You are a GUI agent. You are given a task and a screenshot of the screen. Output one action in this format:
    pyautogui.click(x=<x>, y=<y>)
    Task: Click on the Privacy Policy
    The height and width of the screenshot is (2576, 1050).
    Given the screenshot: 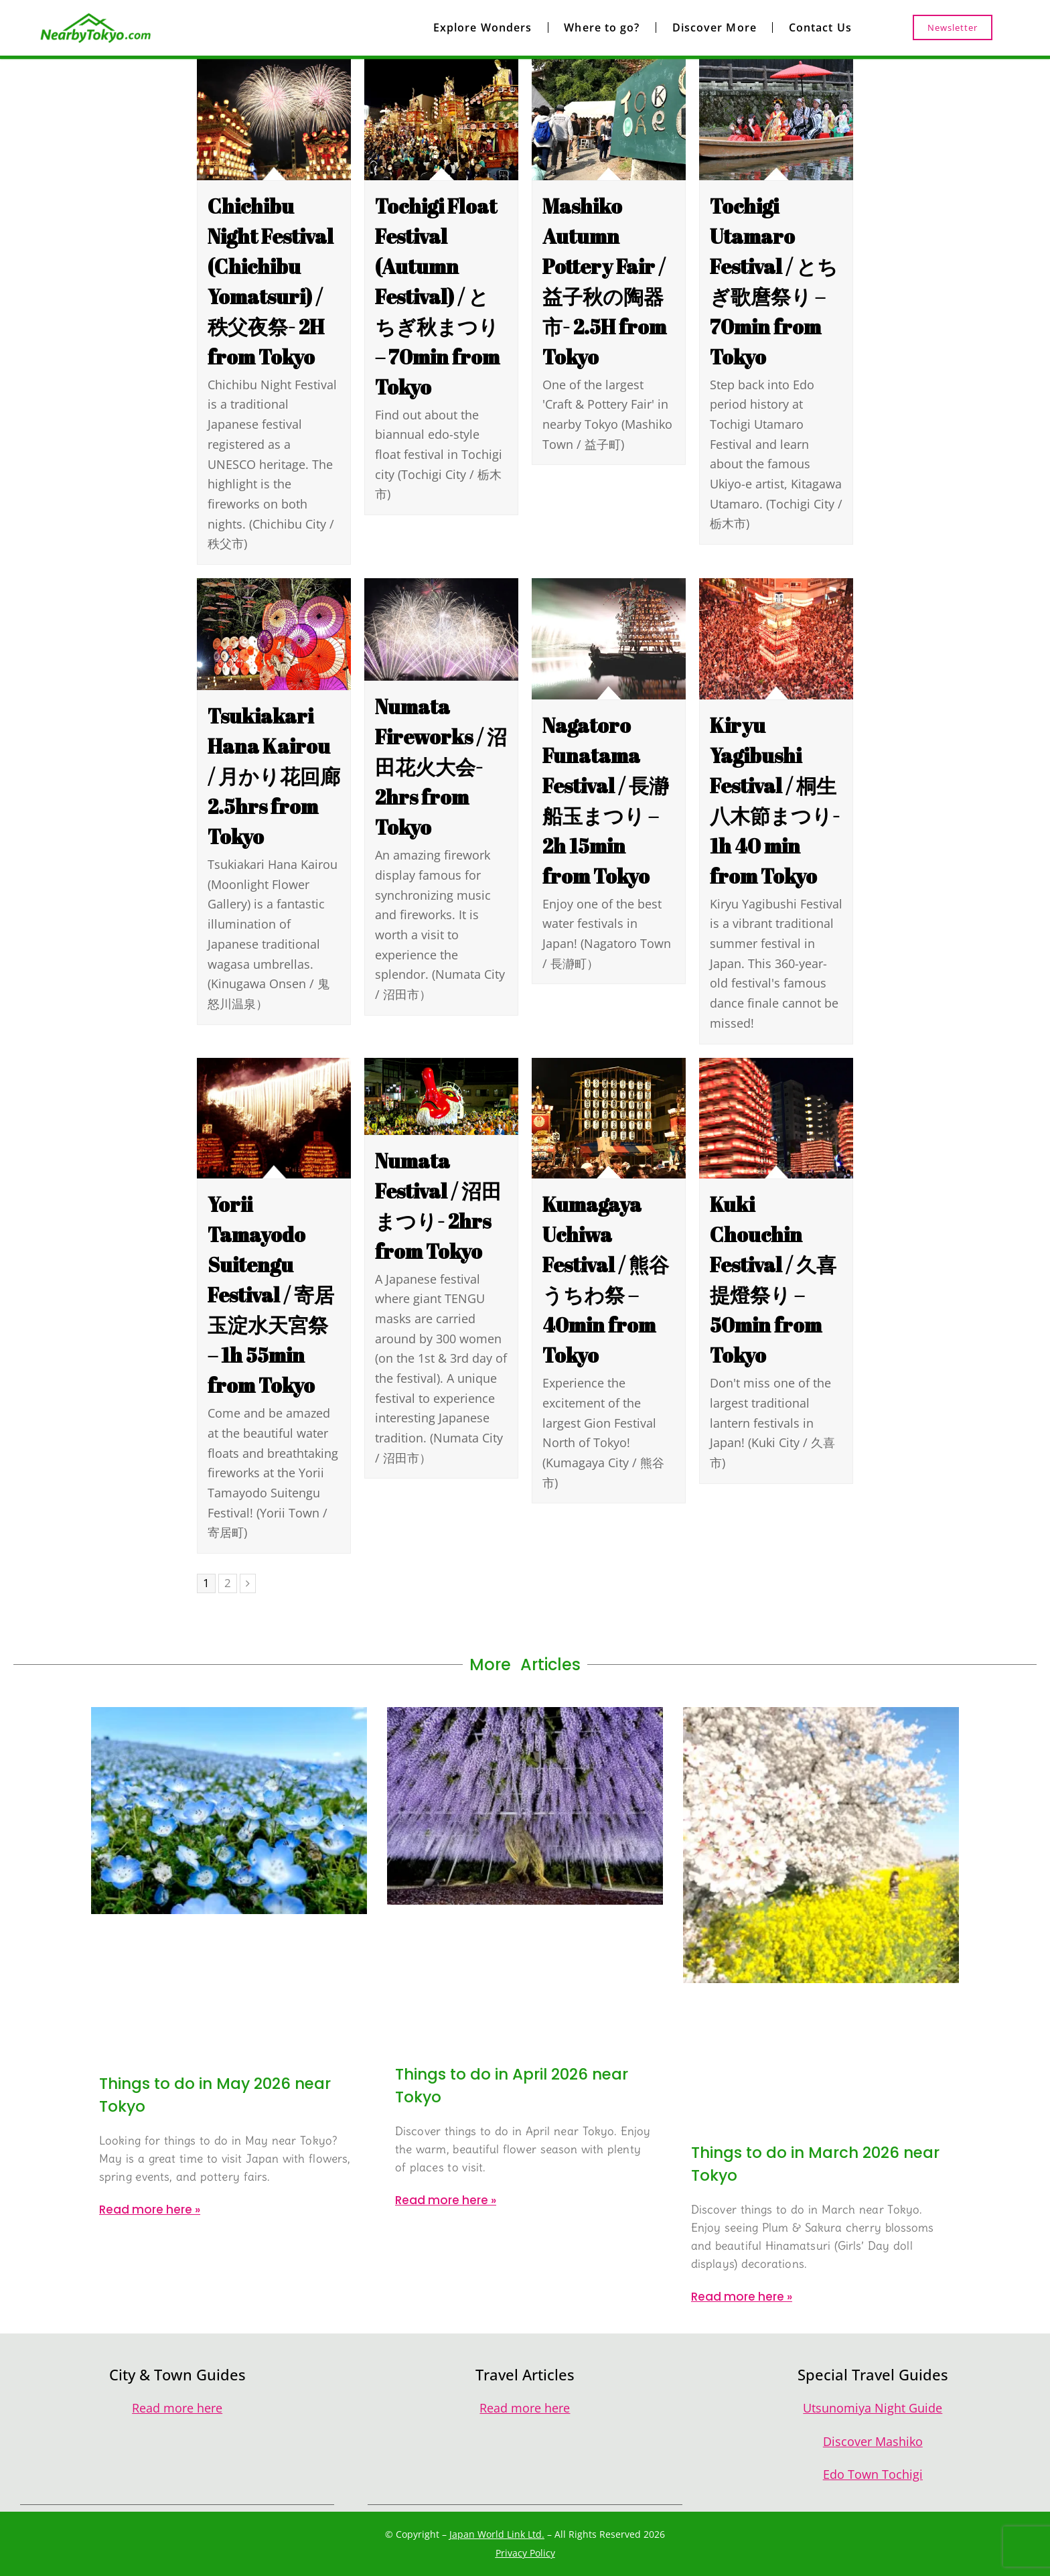 What is the action you would take?
    pyautogui.click(x=525, y=2553)
    